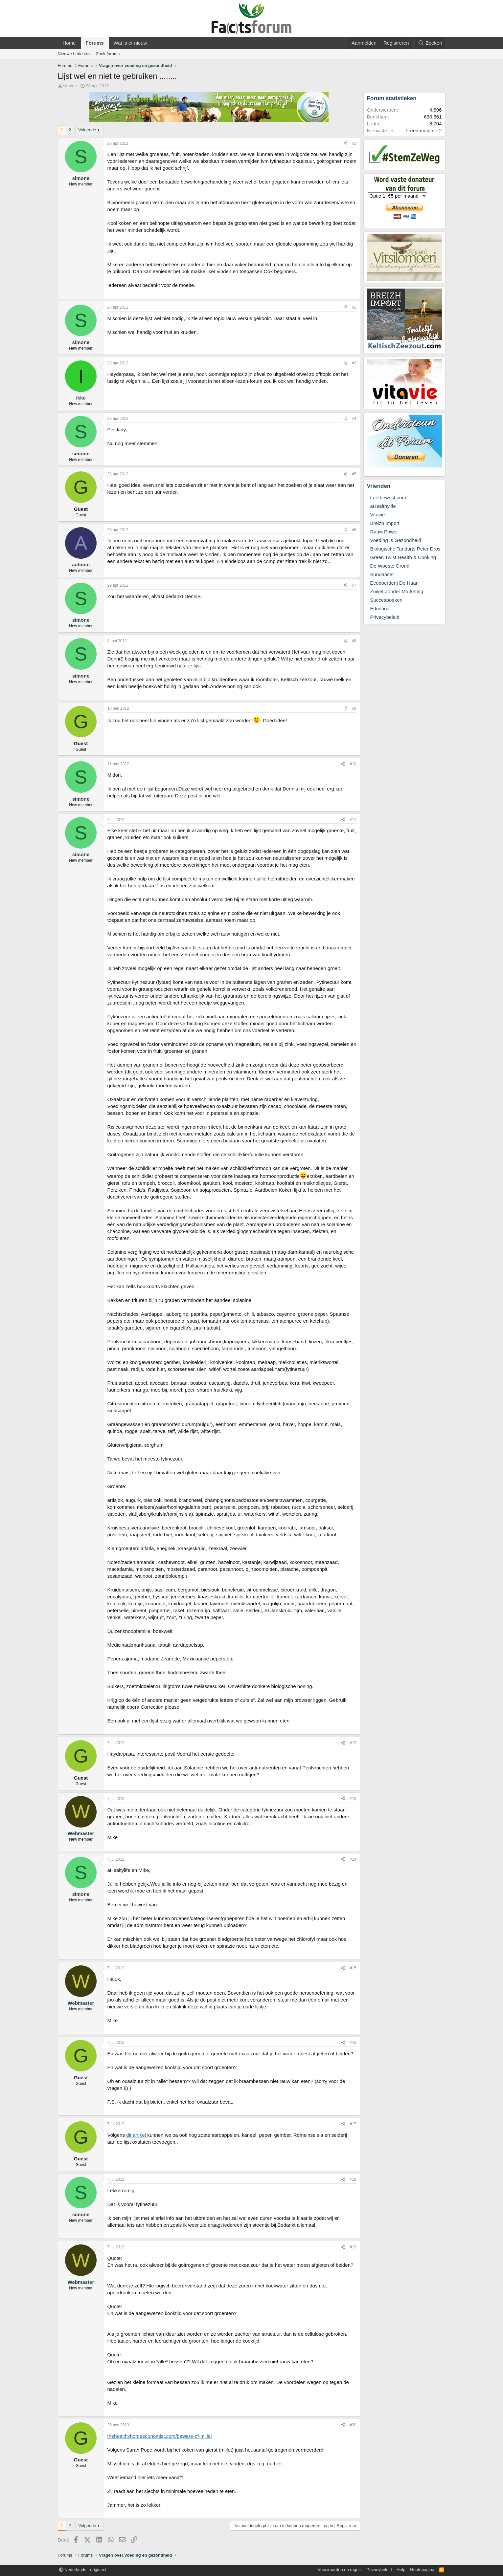  Describe the element at coordinates (354, 530) in the screenshot. I see `#6` at that location.